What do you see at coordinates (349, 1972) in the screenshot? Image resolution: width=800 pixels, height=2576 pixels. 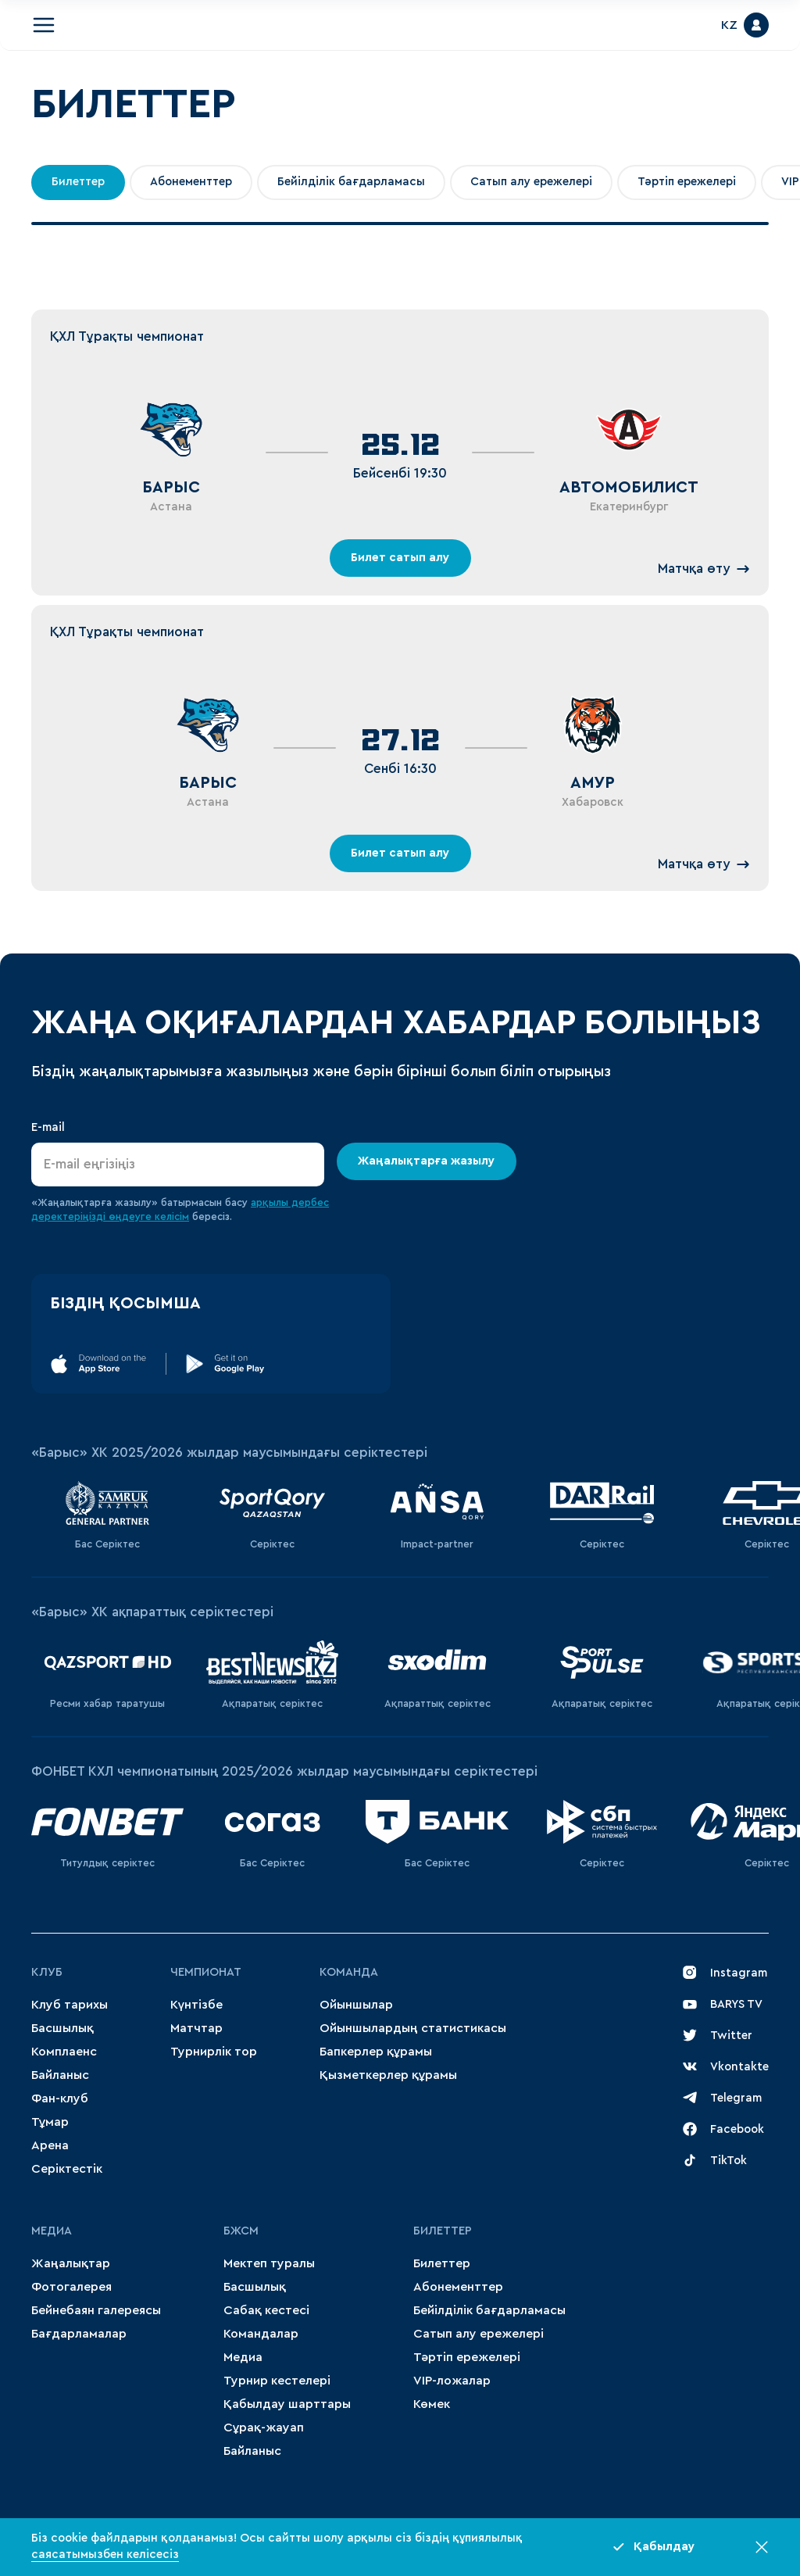 I see `Команда` at bounding box center [349, 1972].